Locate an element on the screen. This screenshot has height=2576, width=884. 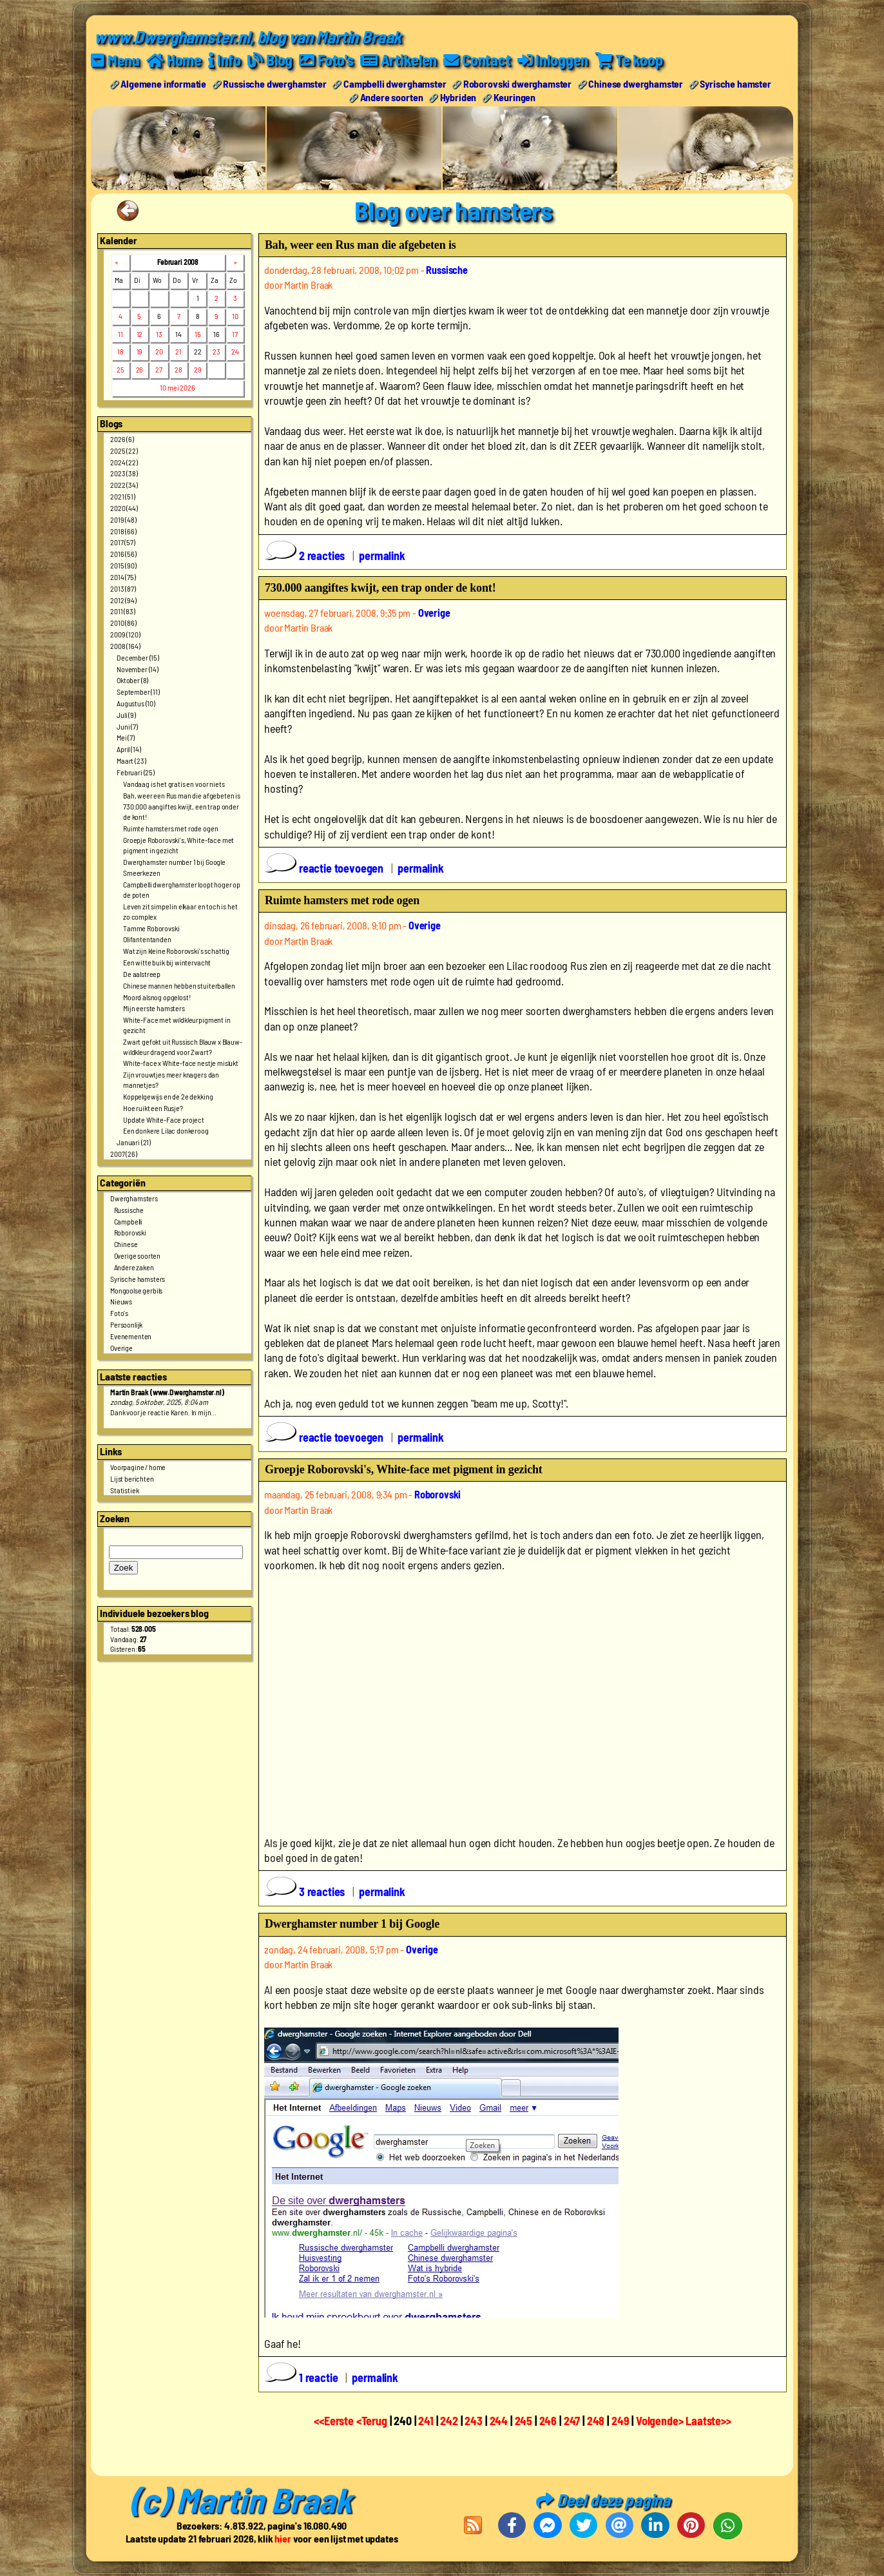
Februari (25) is located at coordinates (136, 771).